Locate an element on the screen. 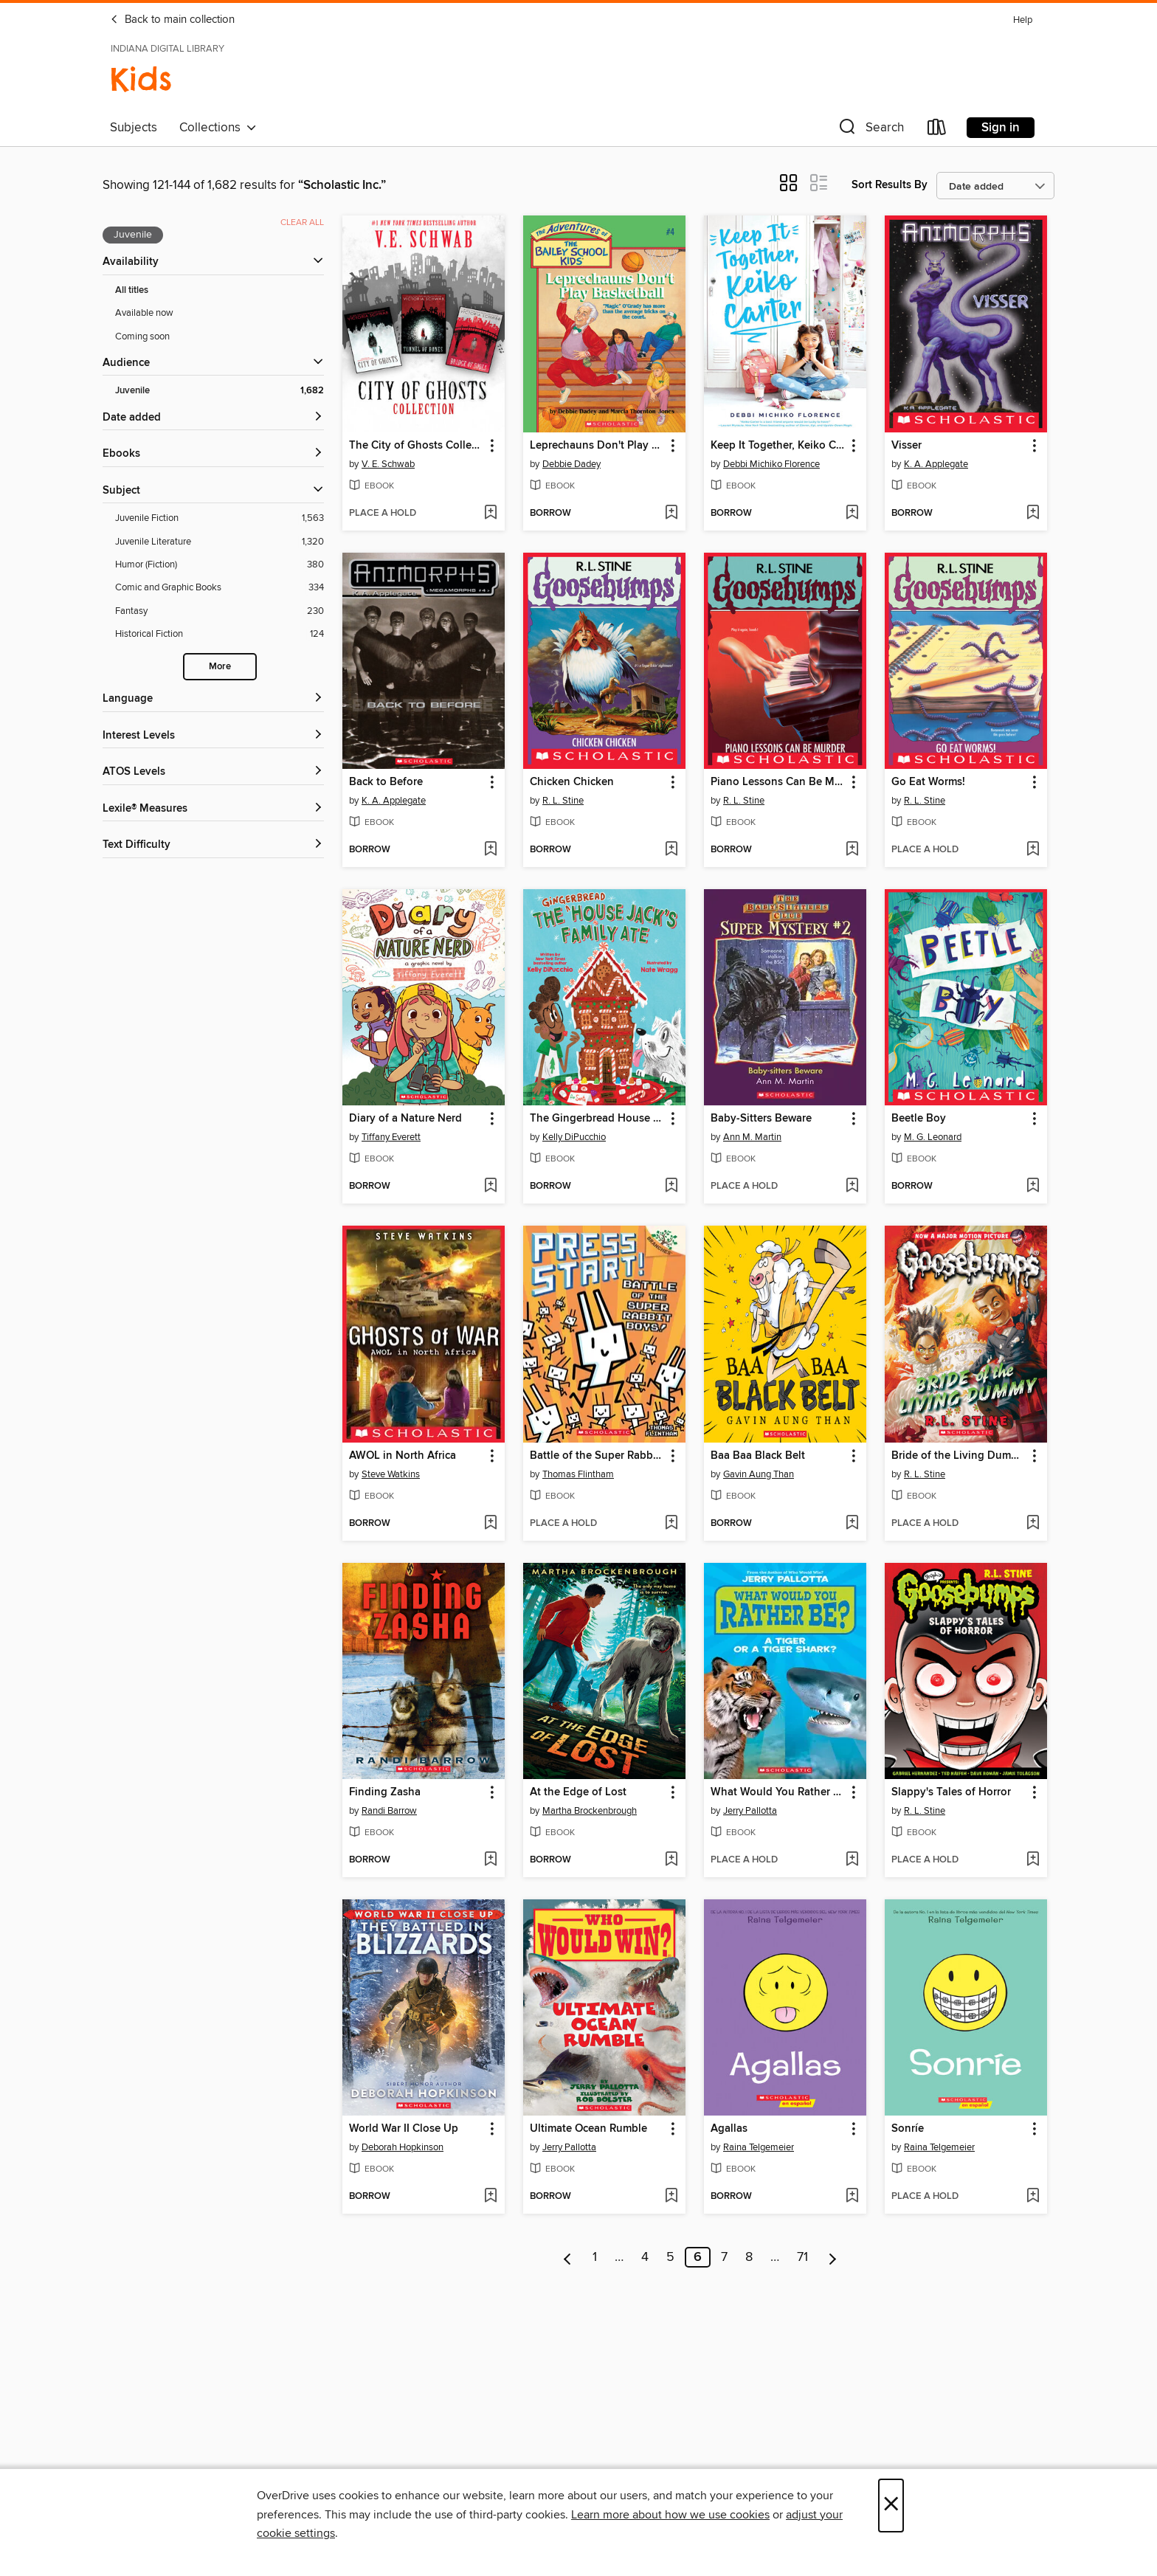  Agallas [link] is located at coordinates (729, 2128).